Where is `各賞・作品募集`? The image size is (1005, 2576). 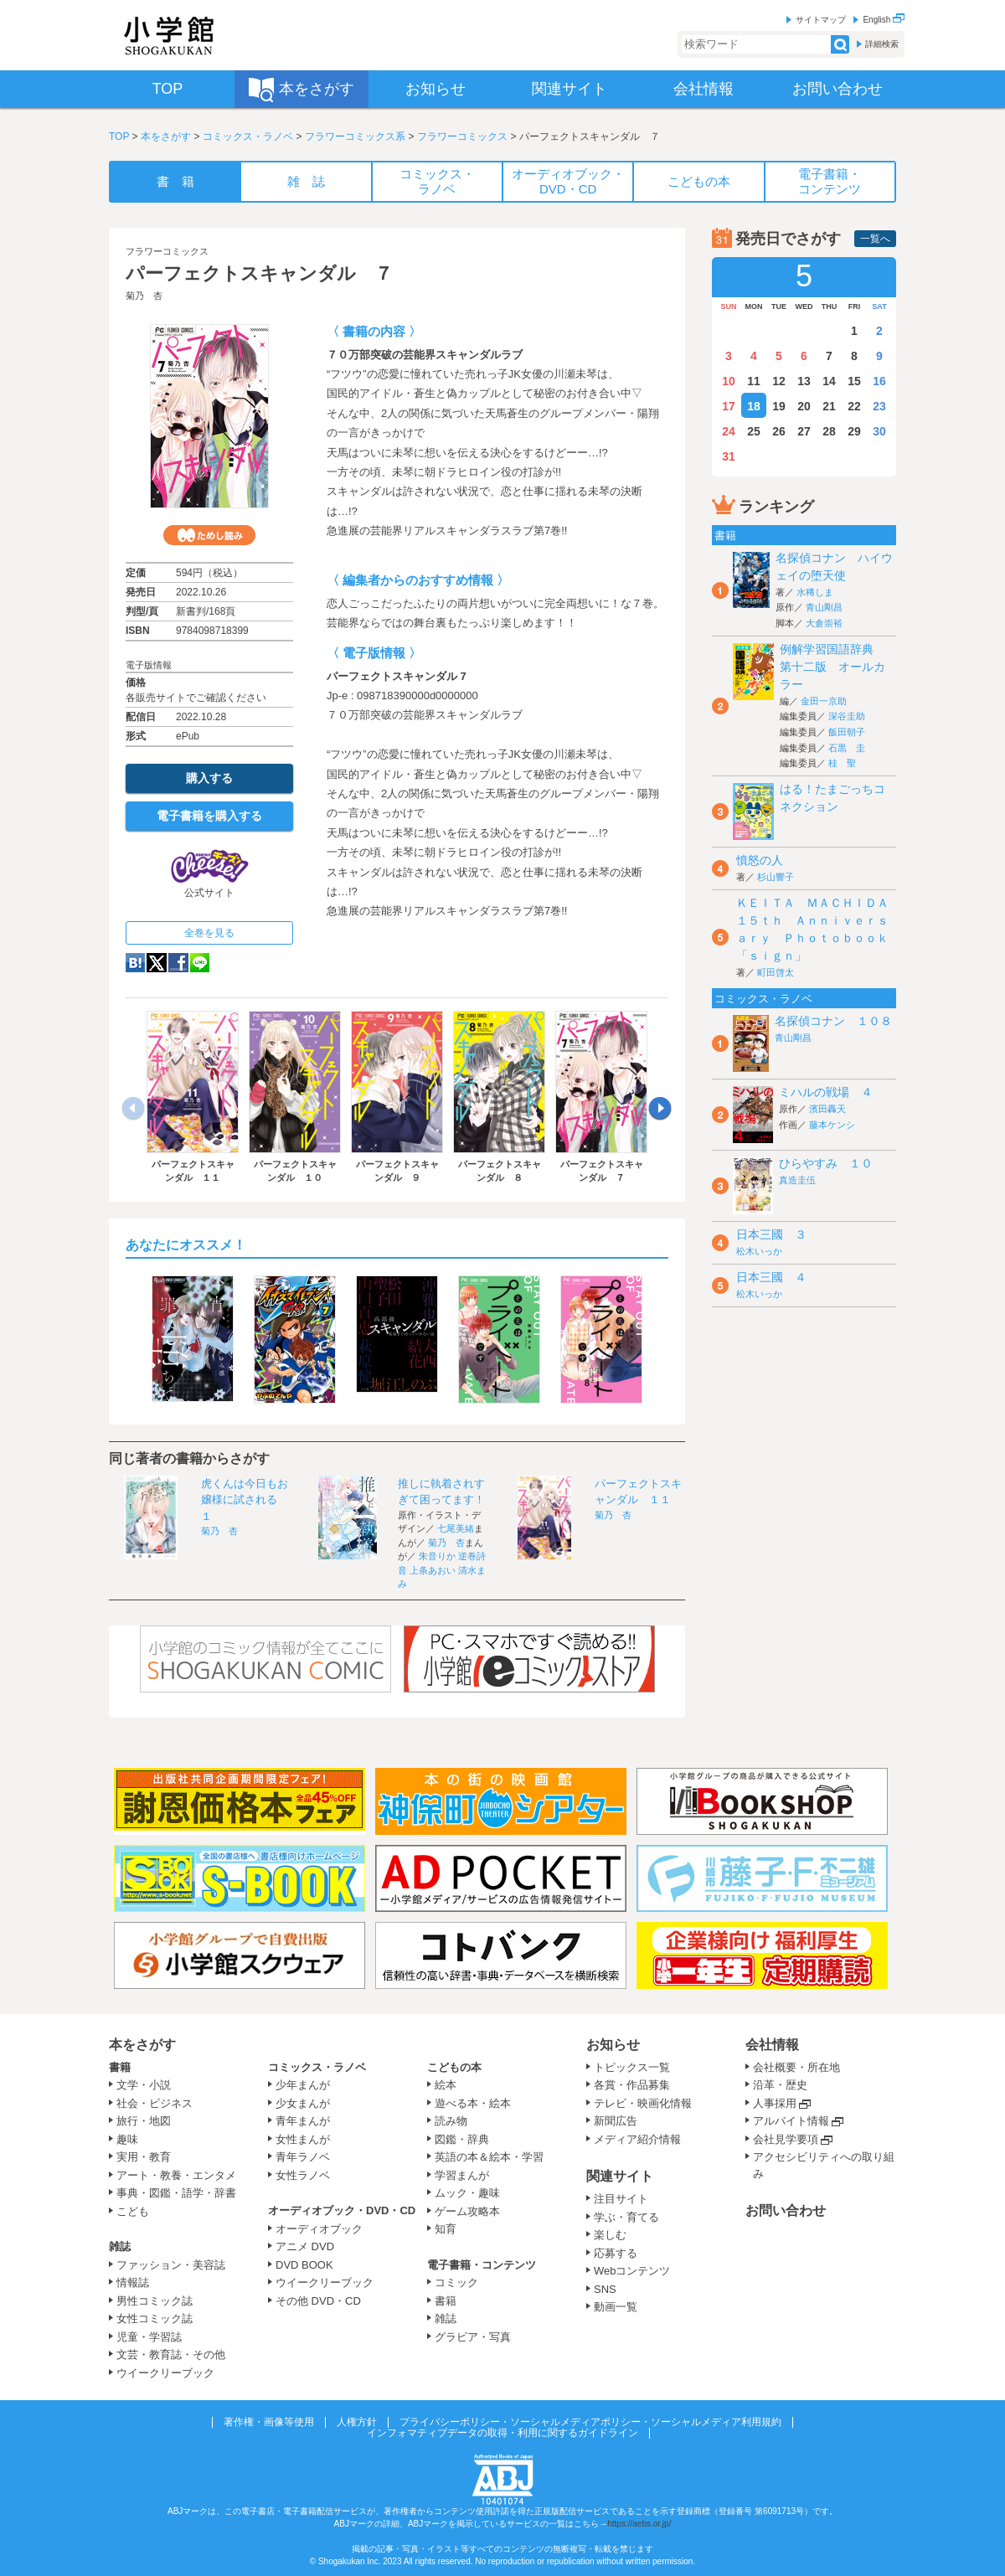
各賞・作品募集 is located at coordinates (632, 2085).